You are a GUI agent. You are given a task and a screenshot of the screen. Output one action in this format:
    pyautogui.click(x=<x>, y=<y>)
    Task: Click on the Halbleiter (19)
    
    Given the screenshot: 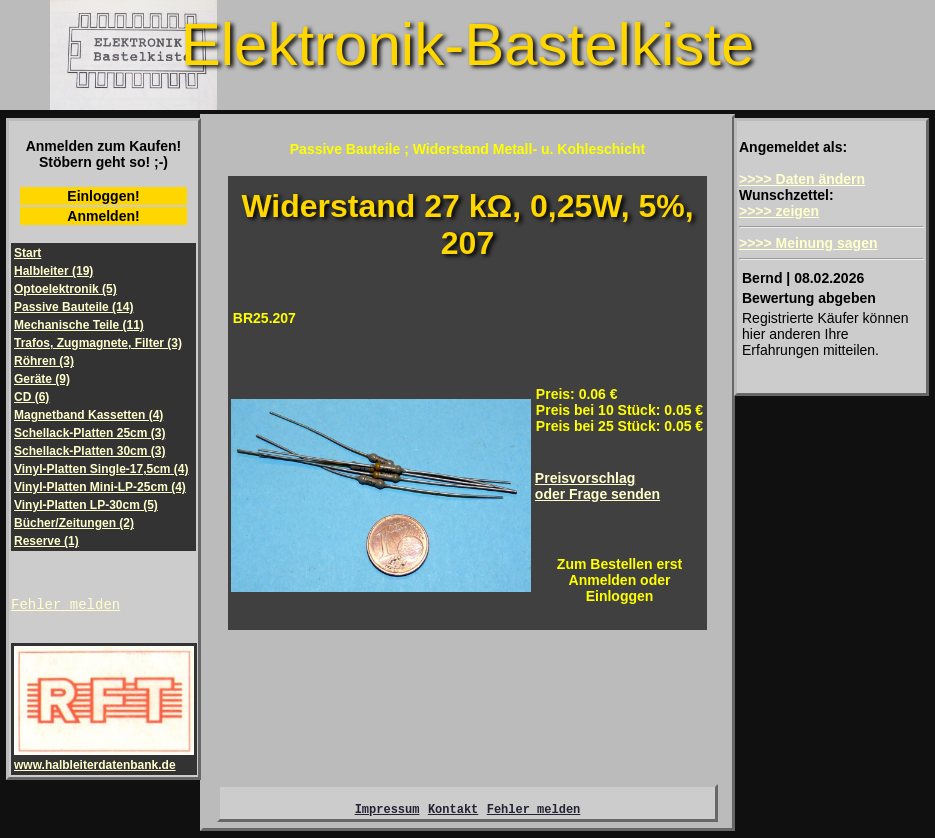 What is the action you would take?
    pyautogui.click(x=53, y=271)
    